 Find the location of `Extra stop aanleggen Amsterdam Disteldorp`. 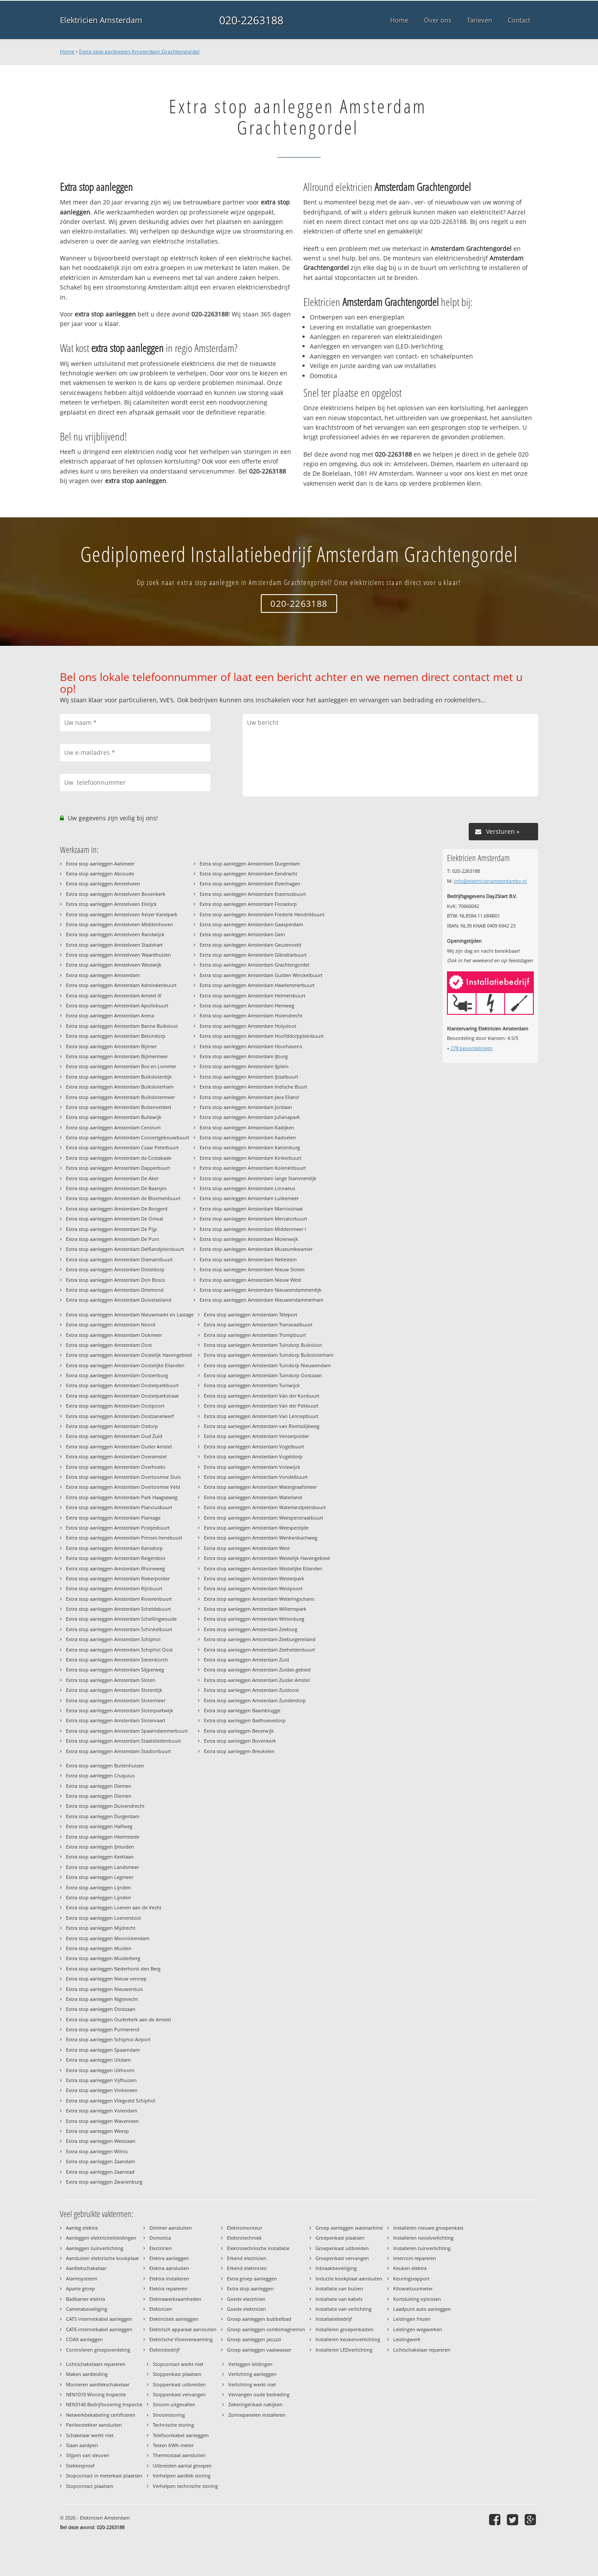

Extra stop aanleggen Amsterdam Disteldorp is located at coordinates (115, 1269).